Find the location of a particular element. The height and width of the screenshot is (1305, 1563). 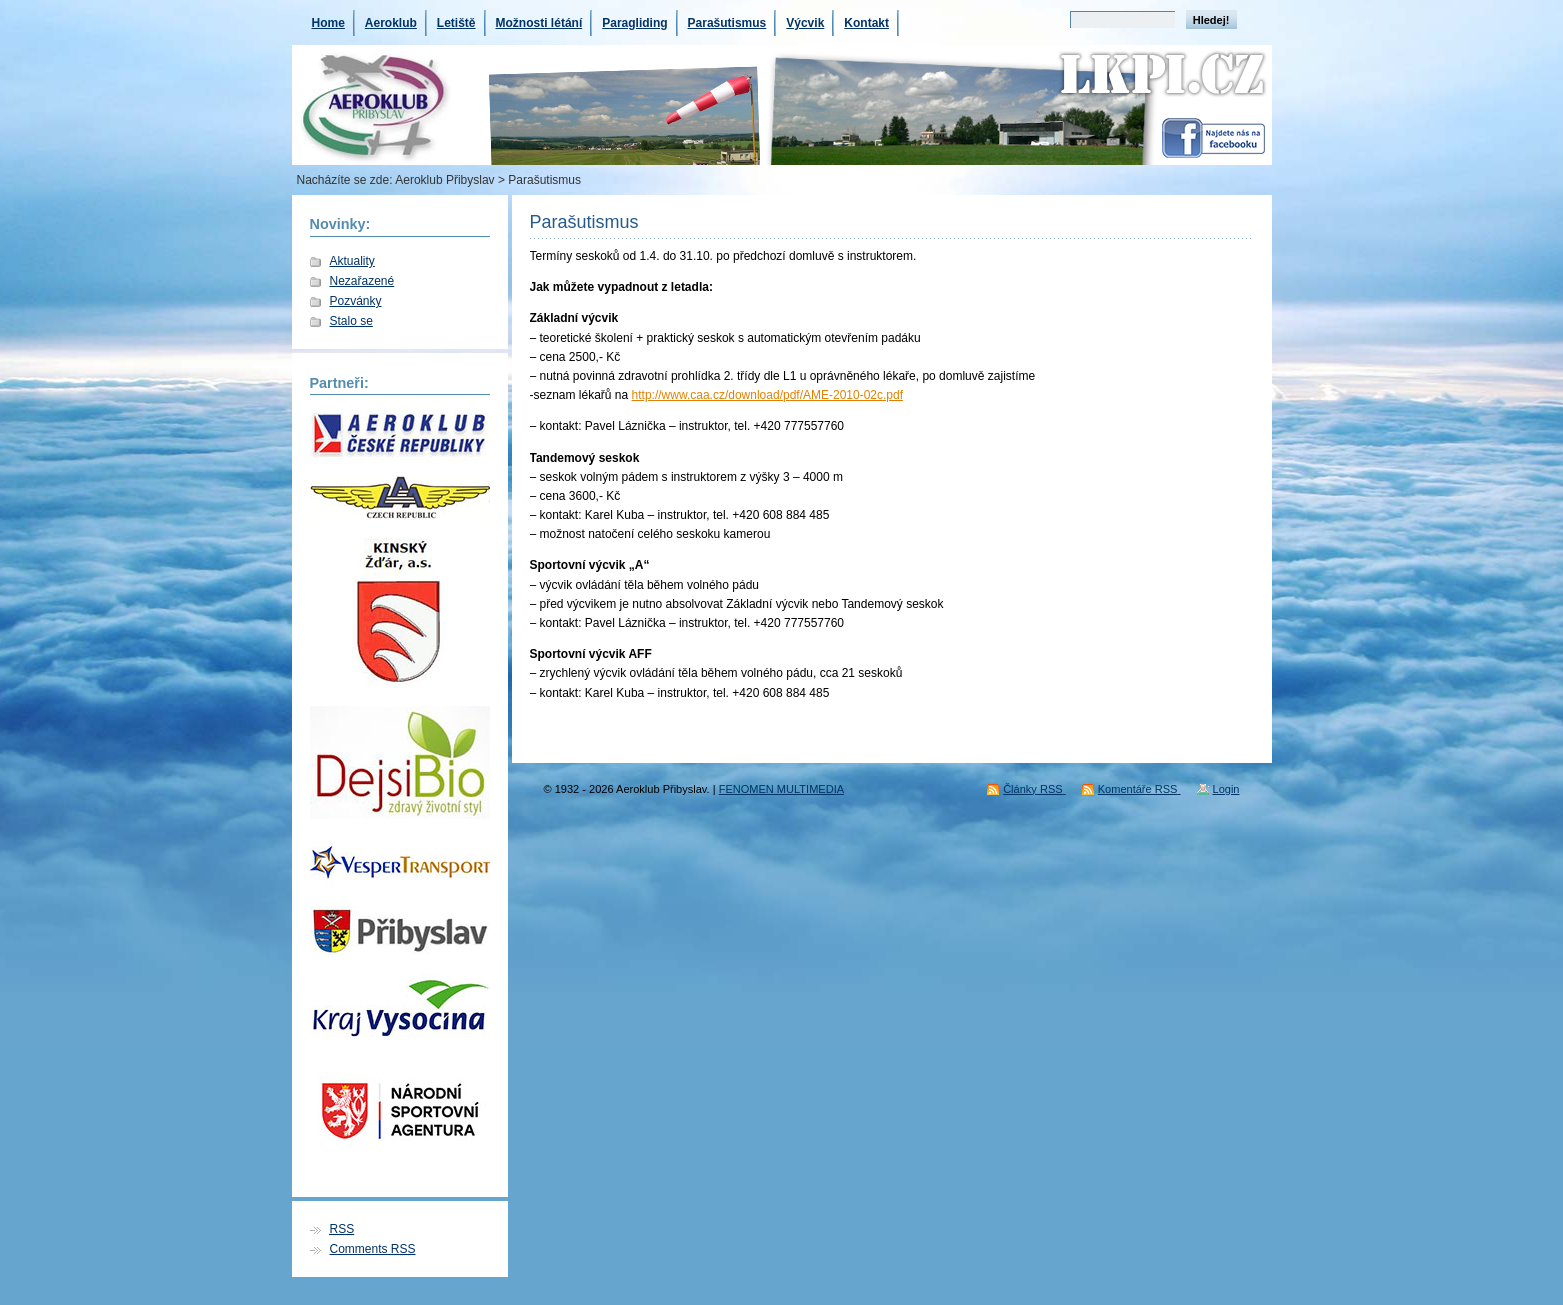

Parašutismus is located at coordinates (727, 23).